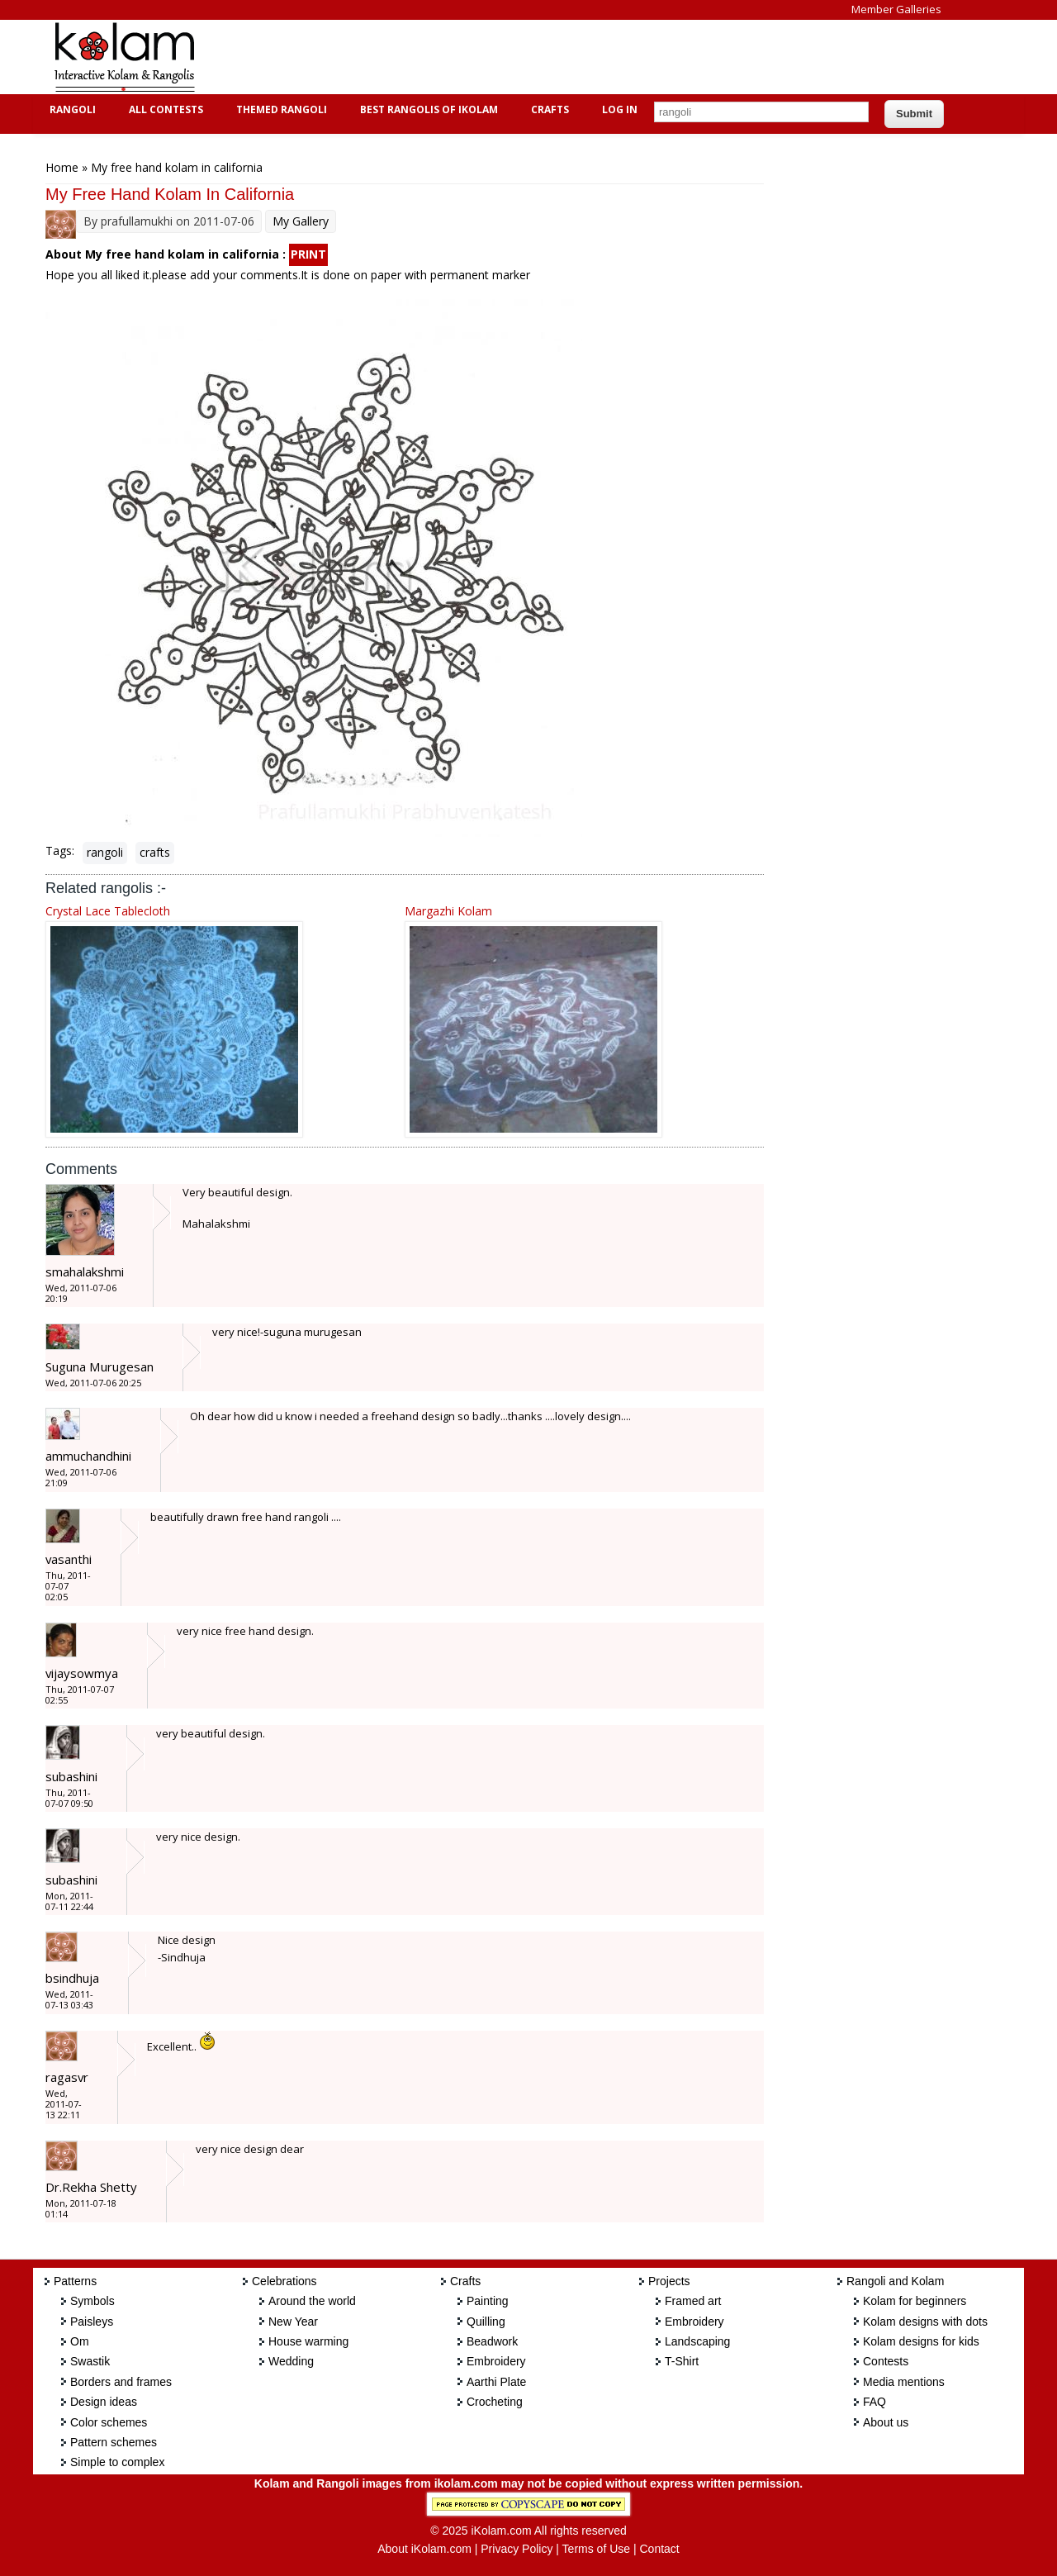 The image size is (1057, 2576). What do you see at coordinates (921, 2341) in the screenshot?
I see `Kolam designs for kids` at bounding box center [921, 2341].